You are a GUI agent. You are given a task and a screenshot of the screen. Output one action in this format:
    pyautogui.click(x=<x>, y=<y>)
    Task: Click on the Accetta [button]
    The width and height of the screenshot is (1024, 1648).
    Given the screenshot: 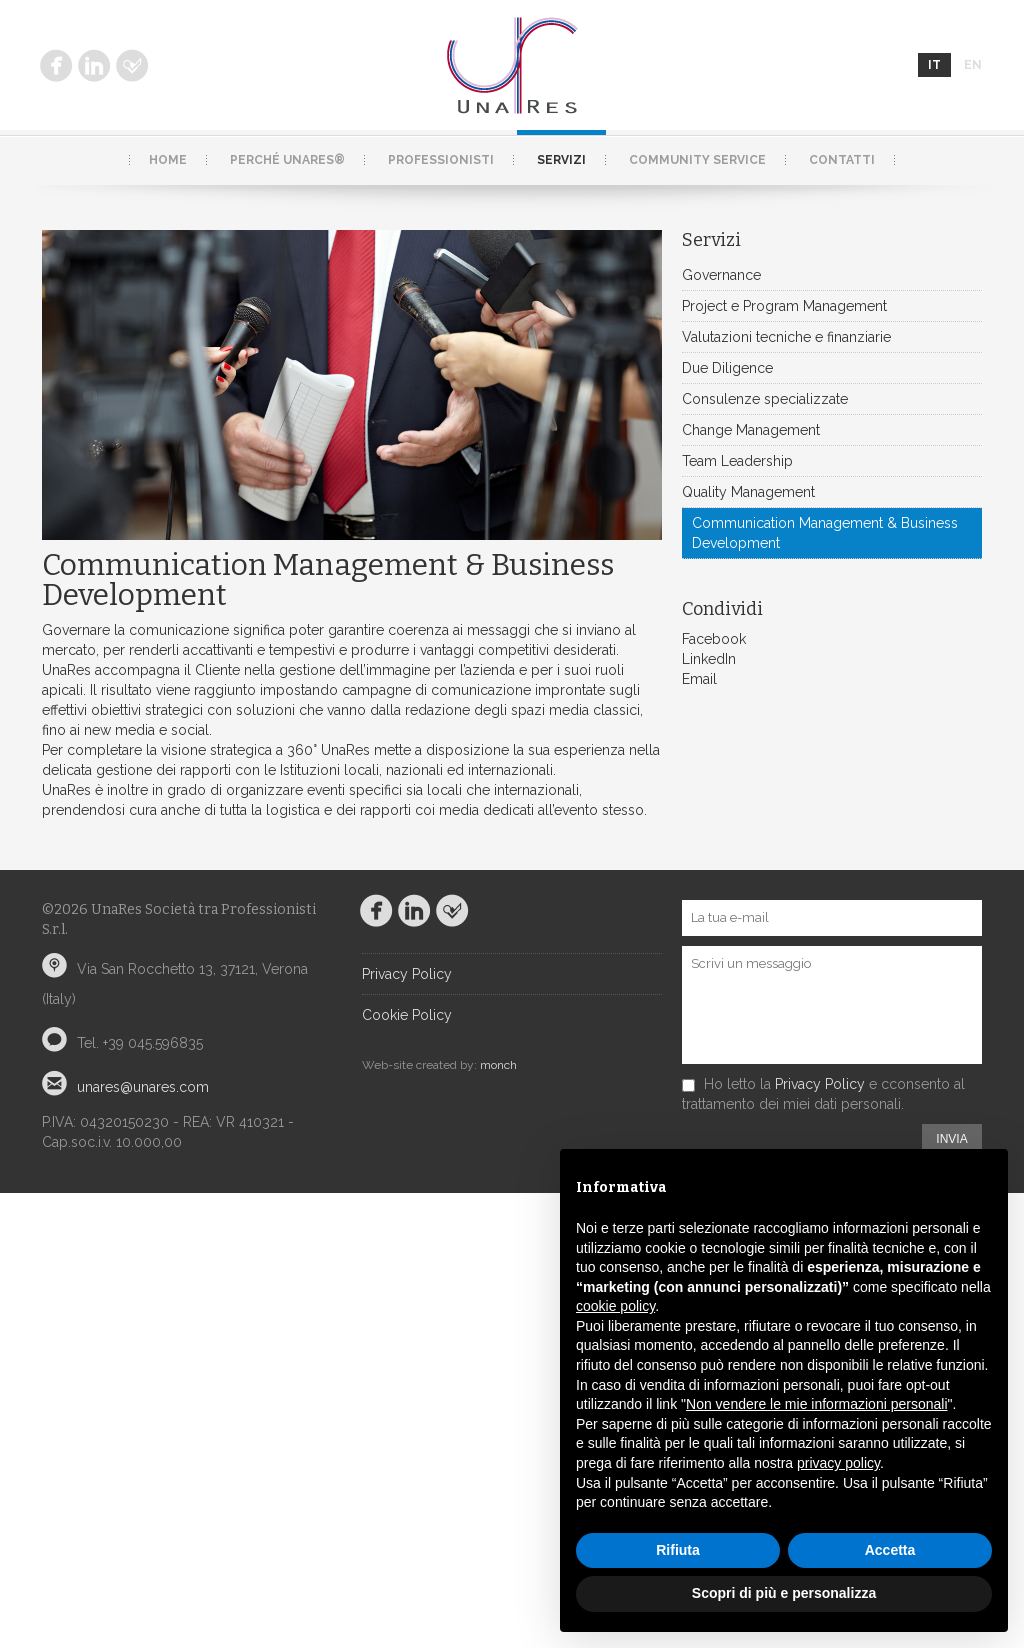 What is the action you would take?
    pyautogui.click(x=890, y=1550)
    